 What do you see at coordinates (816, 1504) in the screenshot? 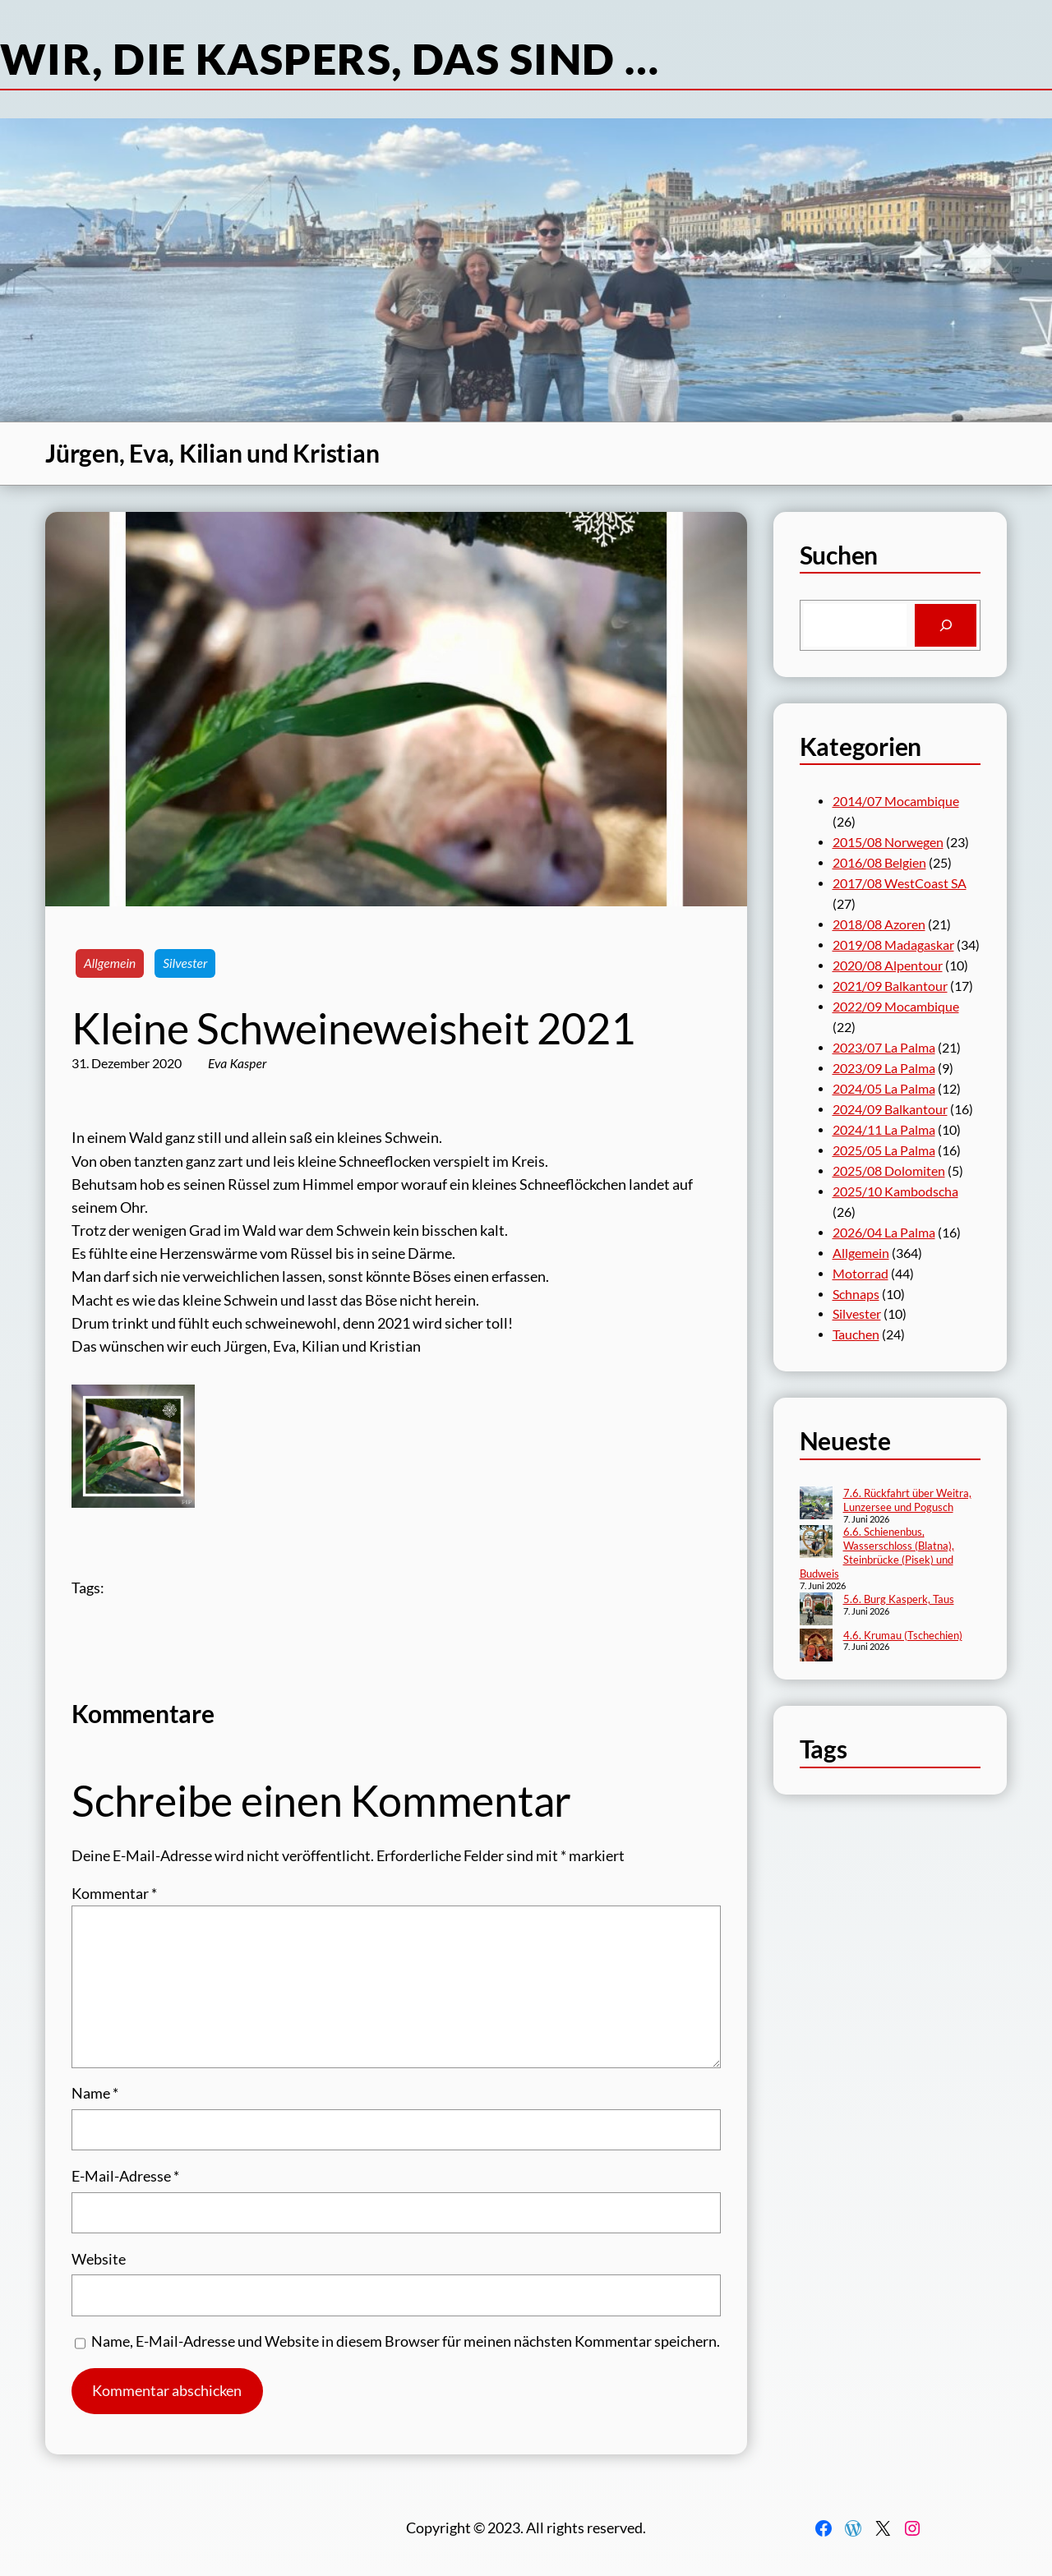
I see `[7.6. Rückfahrt über Weitra, Lunzersee und Pogusch]` at bounding box center [816, 1504].